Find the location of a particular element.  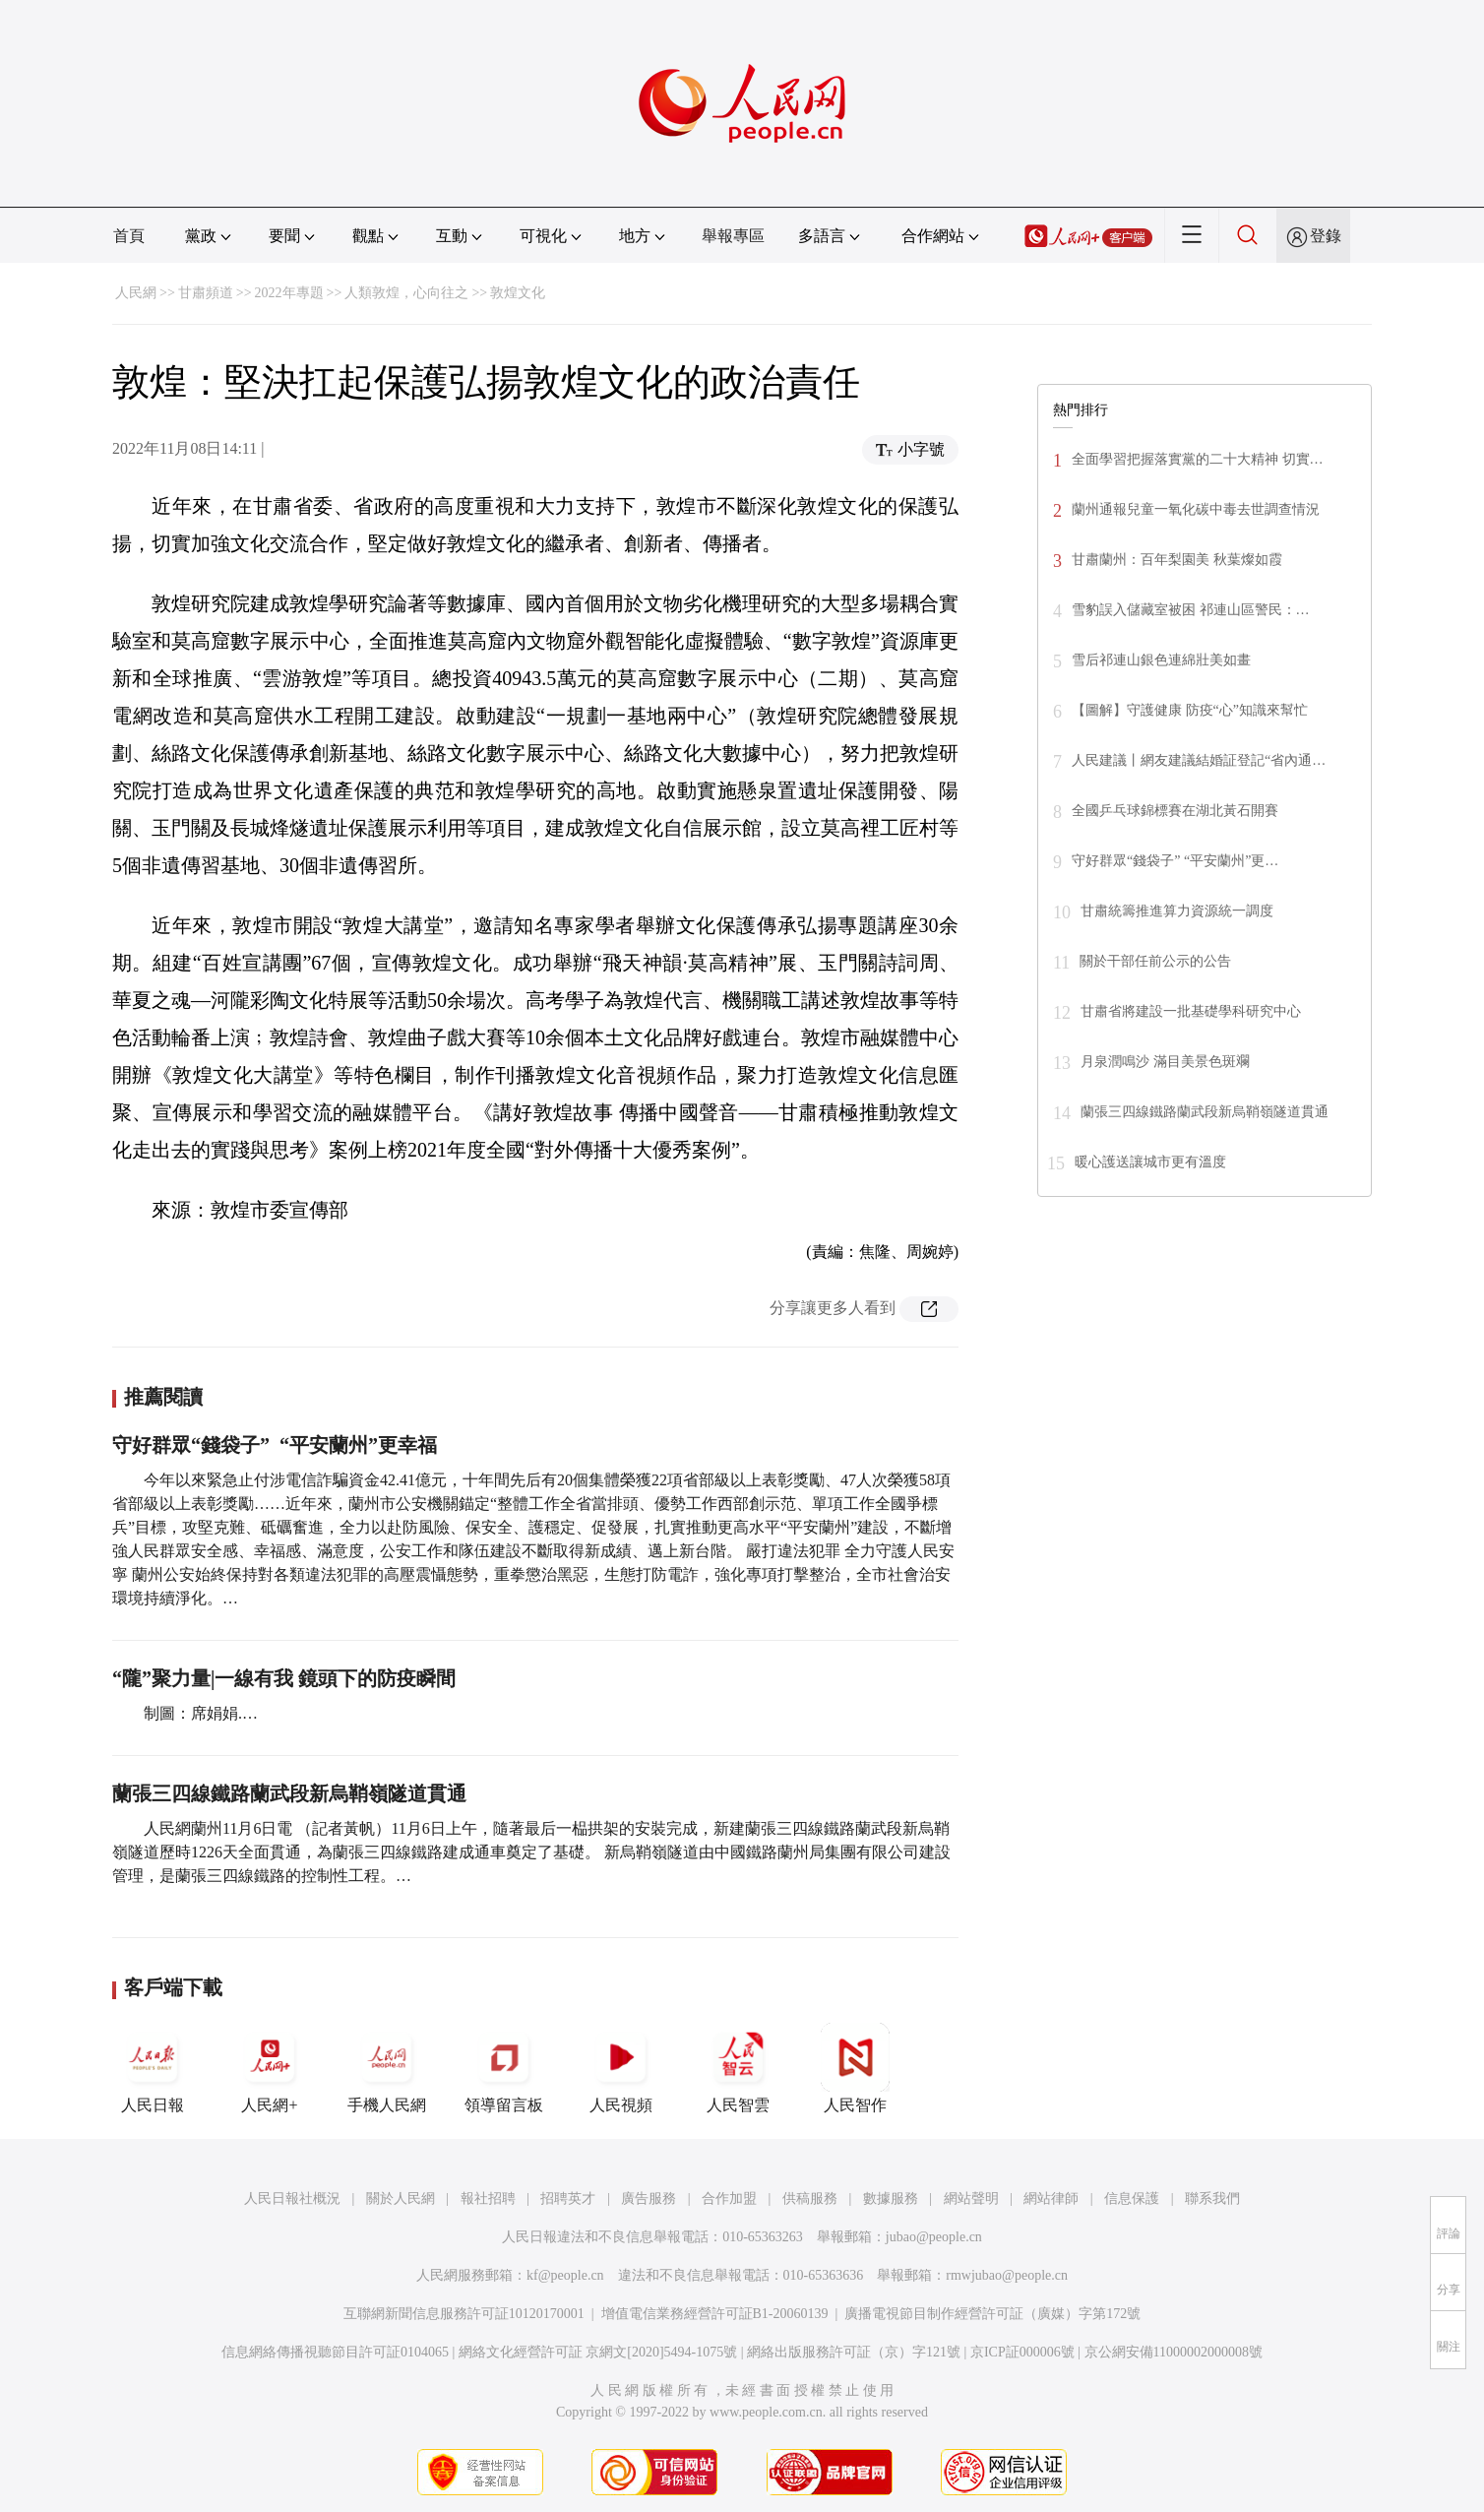

“隴”聚力量|一線有我 鏡頭下的防疫瞬間 is located at coordinates (284, 1678).